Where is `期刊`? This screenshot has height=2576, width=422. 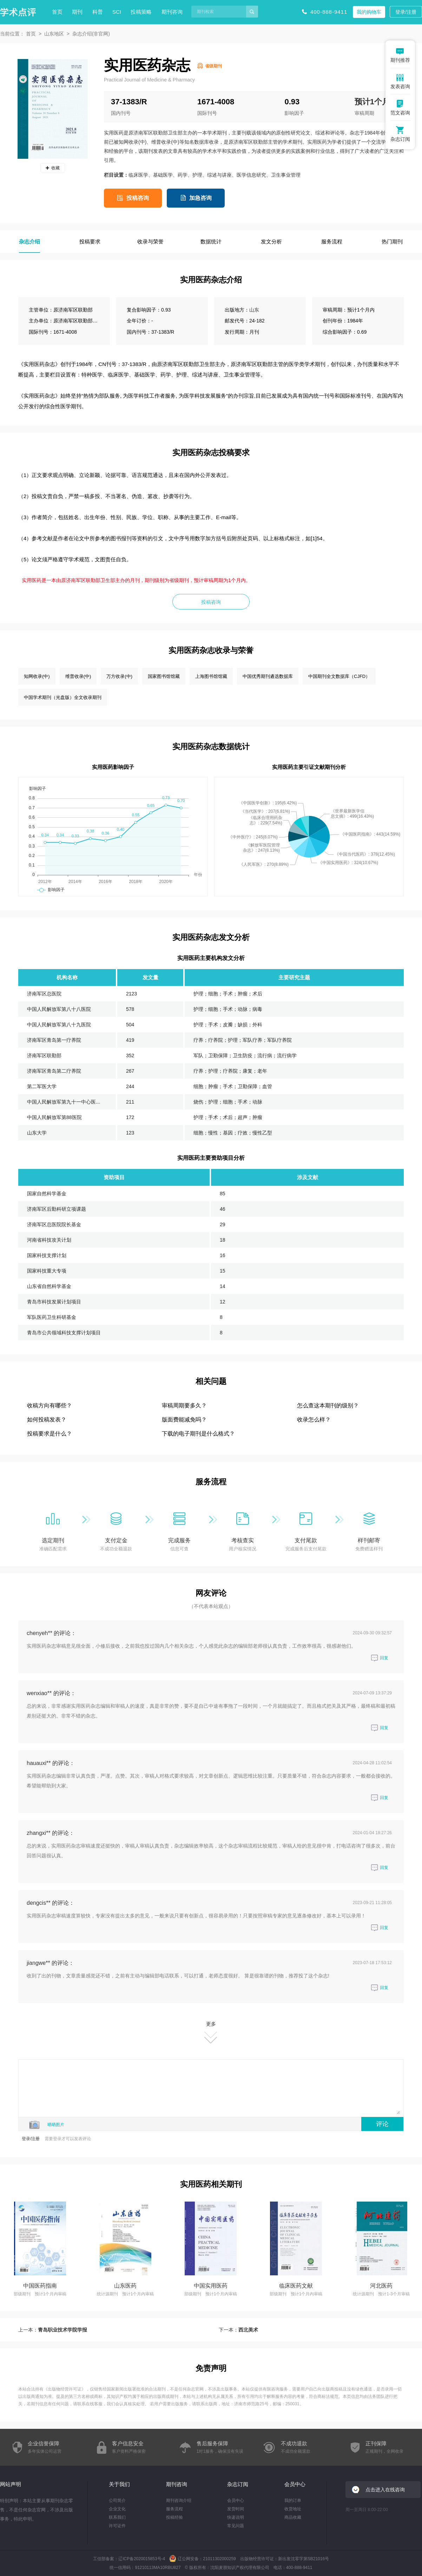
期刊 is located at coordinates (77, 12).